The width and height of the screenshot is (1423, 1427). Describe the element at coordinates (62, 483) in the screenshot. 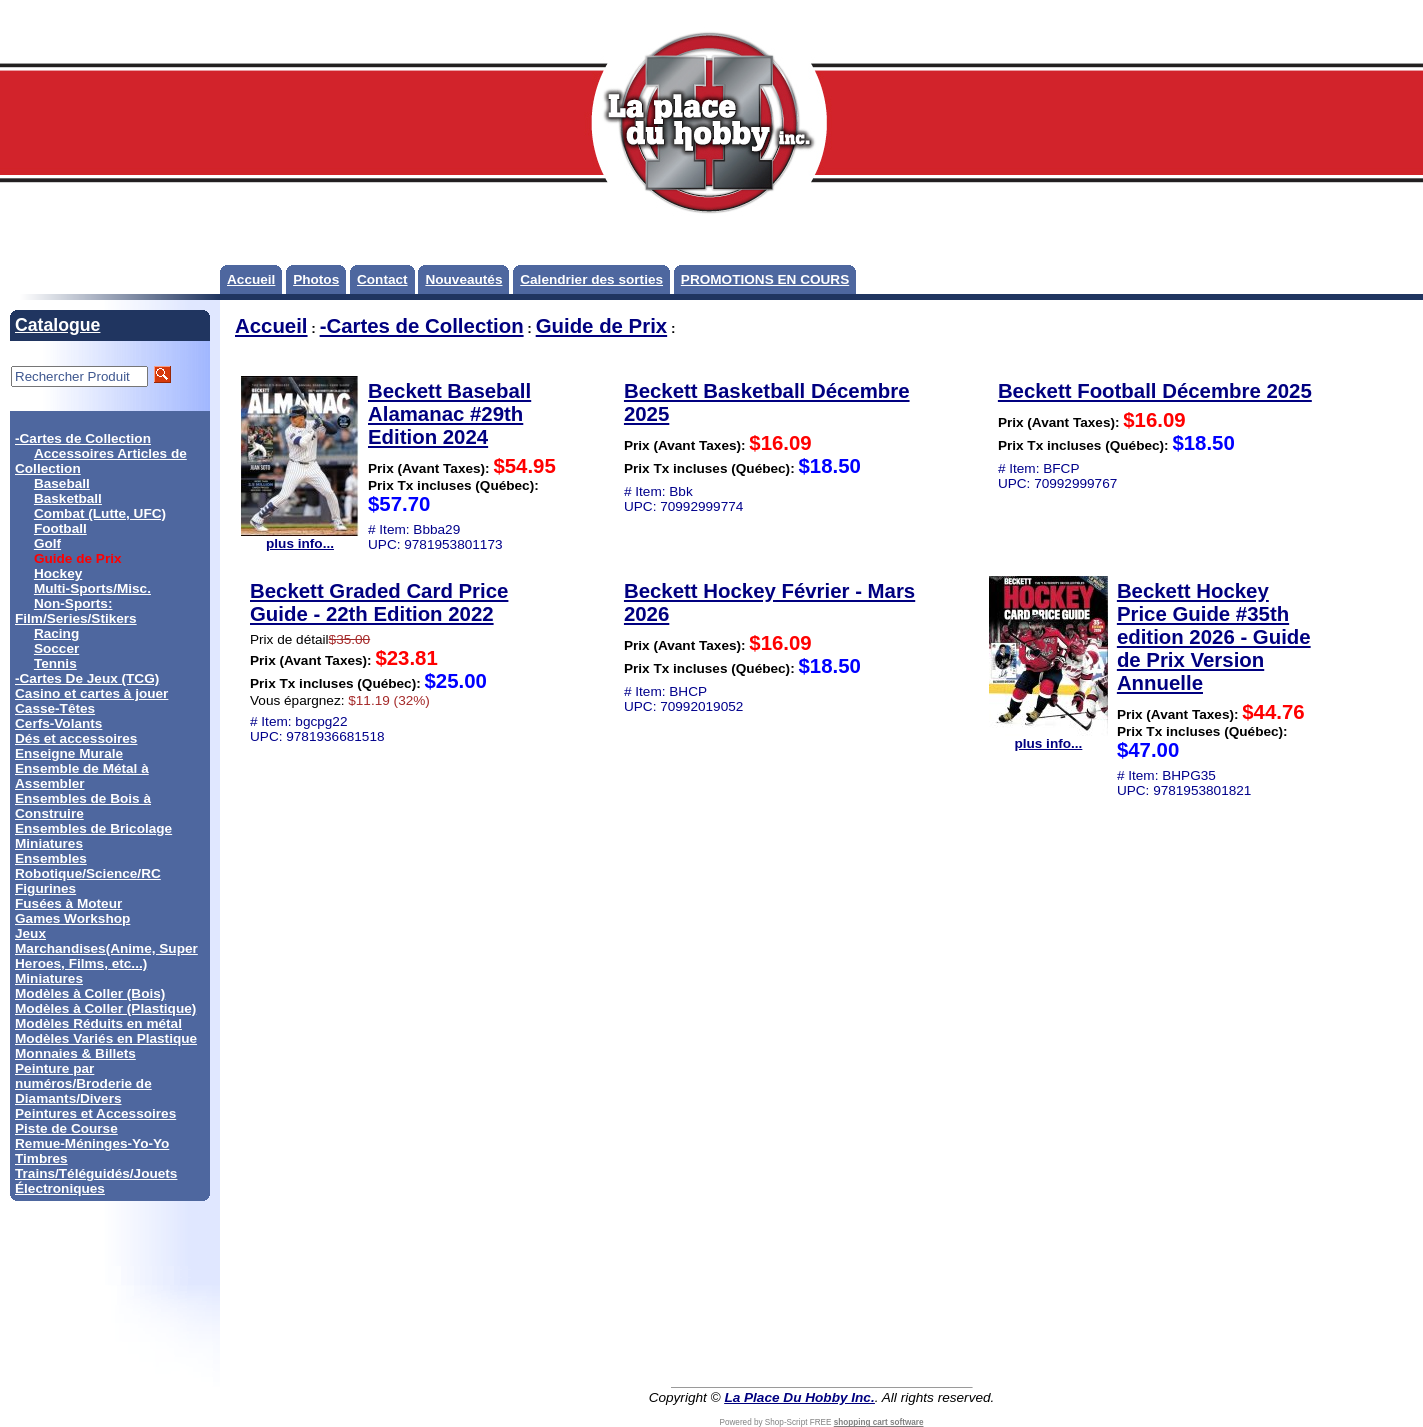

I see `Baseball` at that location.